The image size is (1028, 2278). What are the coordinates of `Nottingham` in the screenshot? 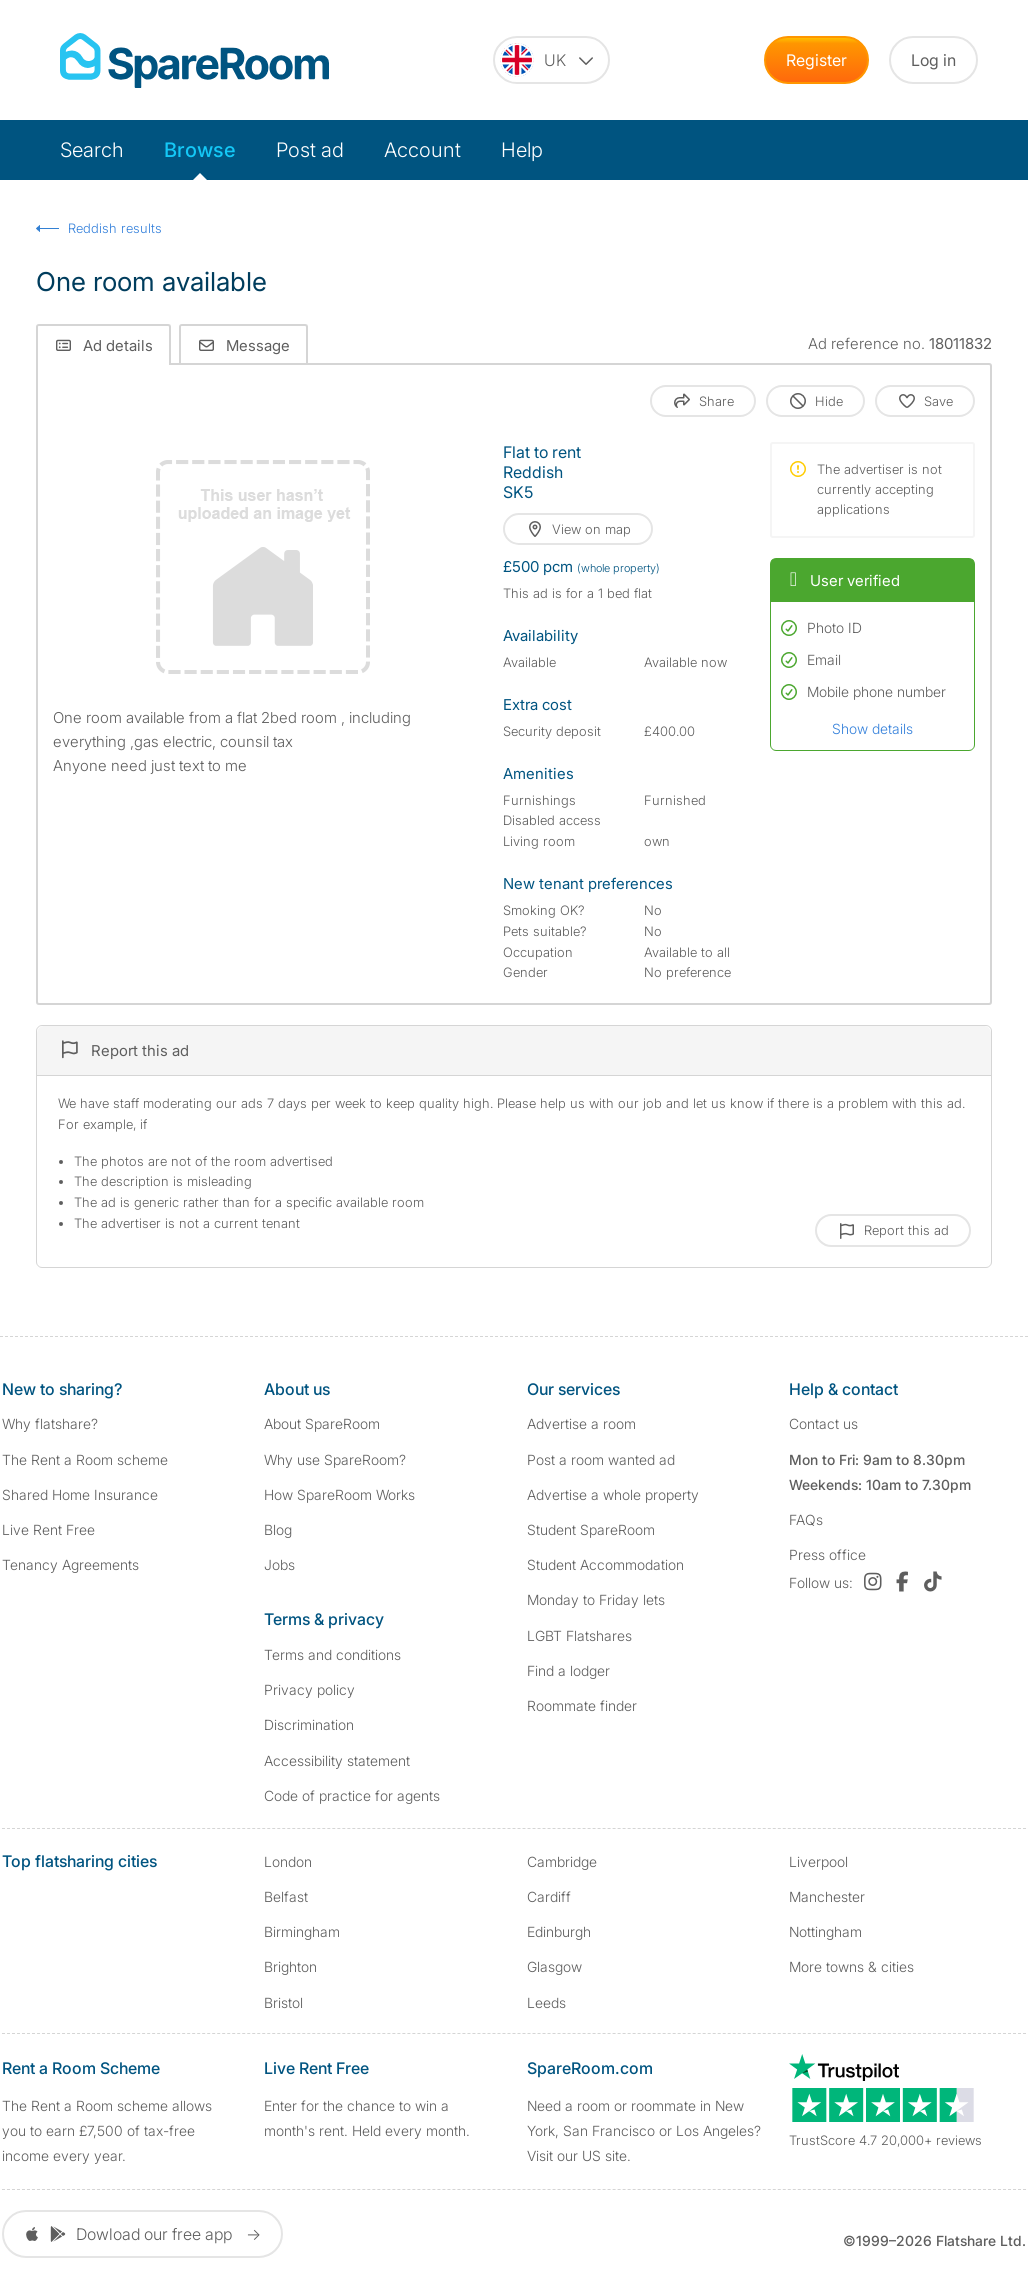 It's located at (825, 1931).